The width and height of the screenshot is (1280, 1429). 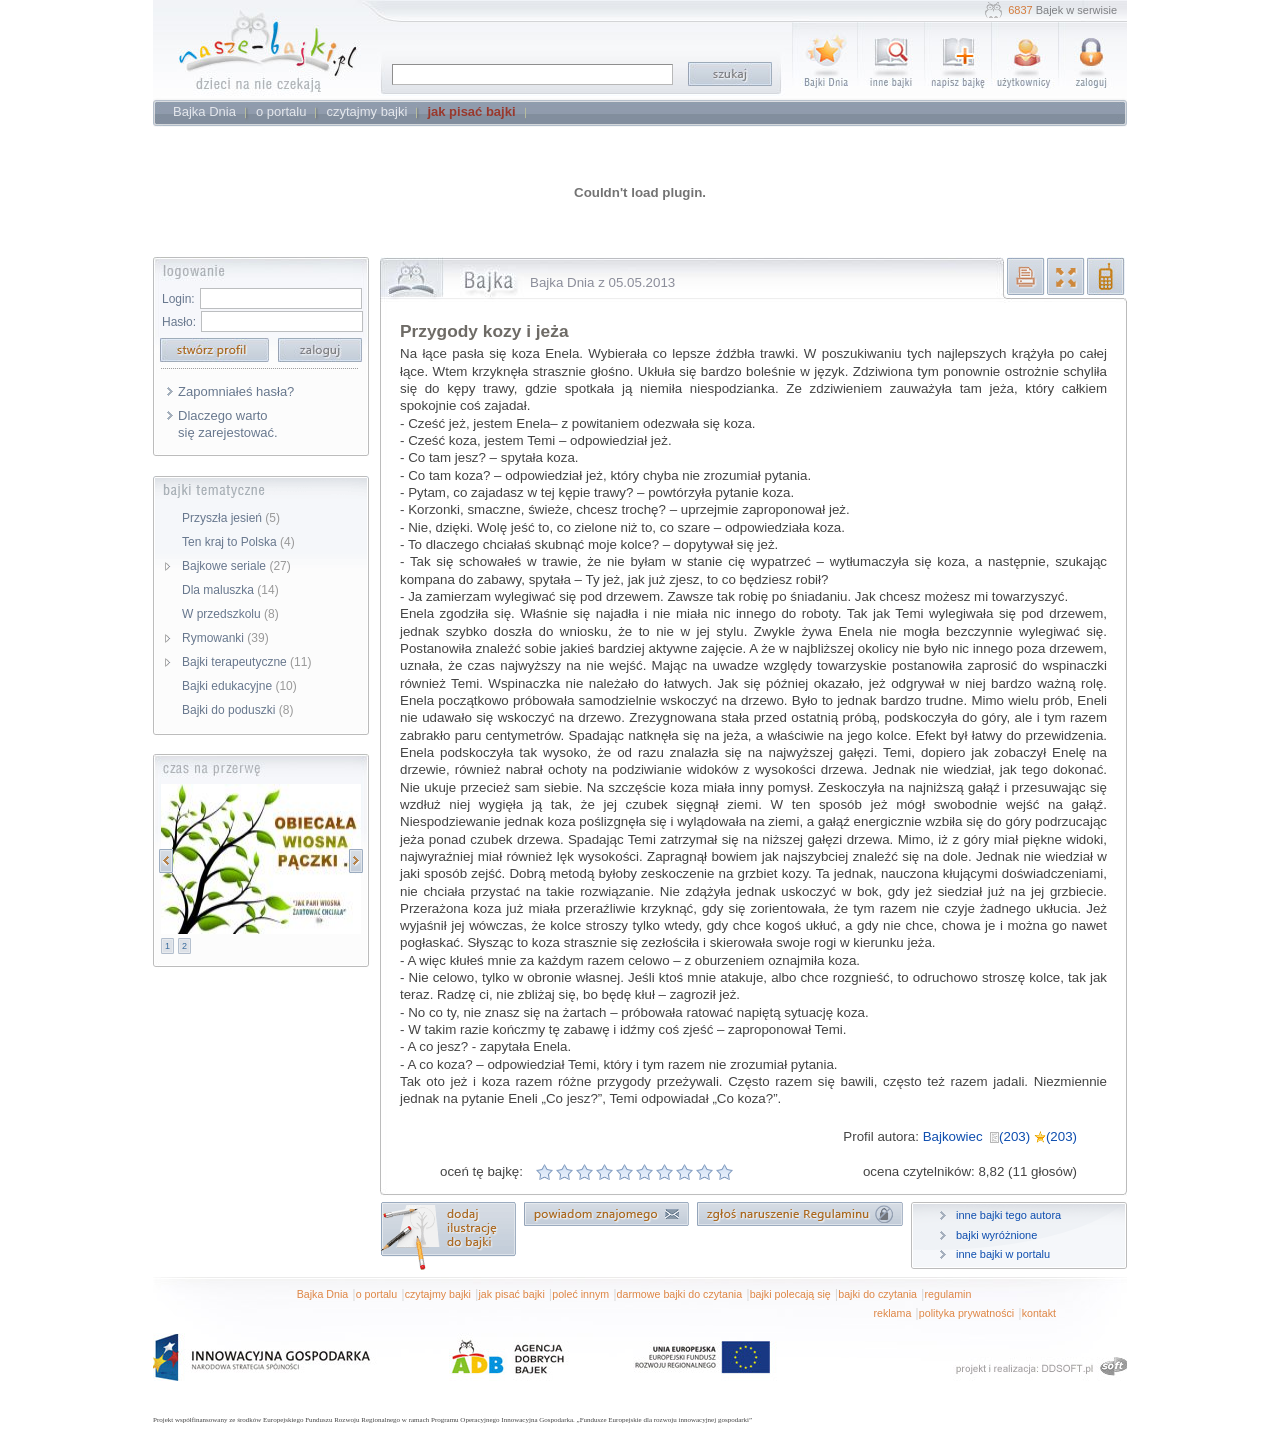 What do you see at coordinates (996, 1235) in the screenshot?
I see `bajki wyróżnione` at bounding box center [996, 1235].